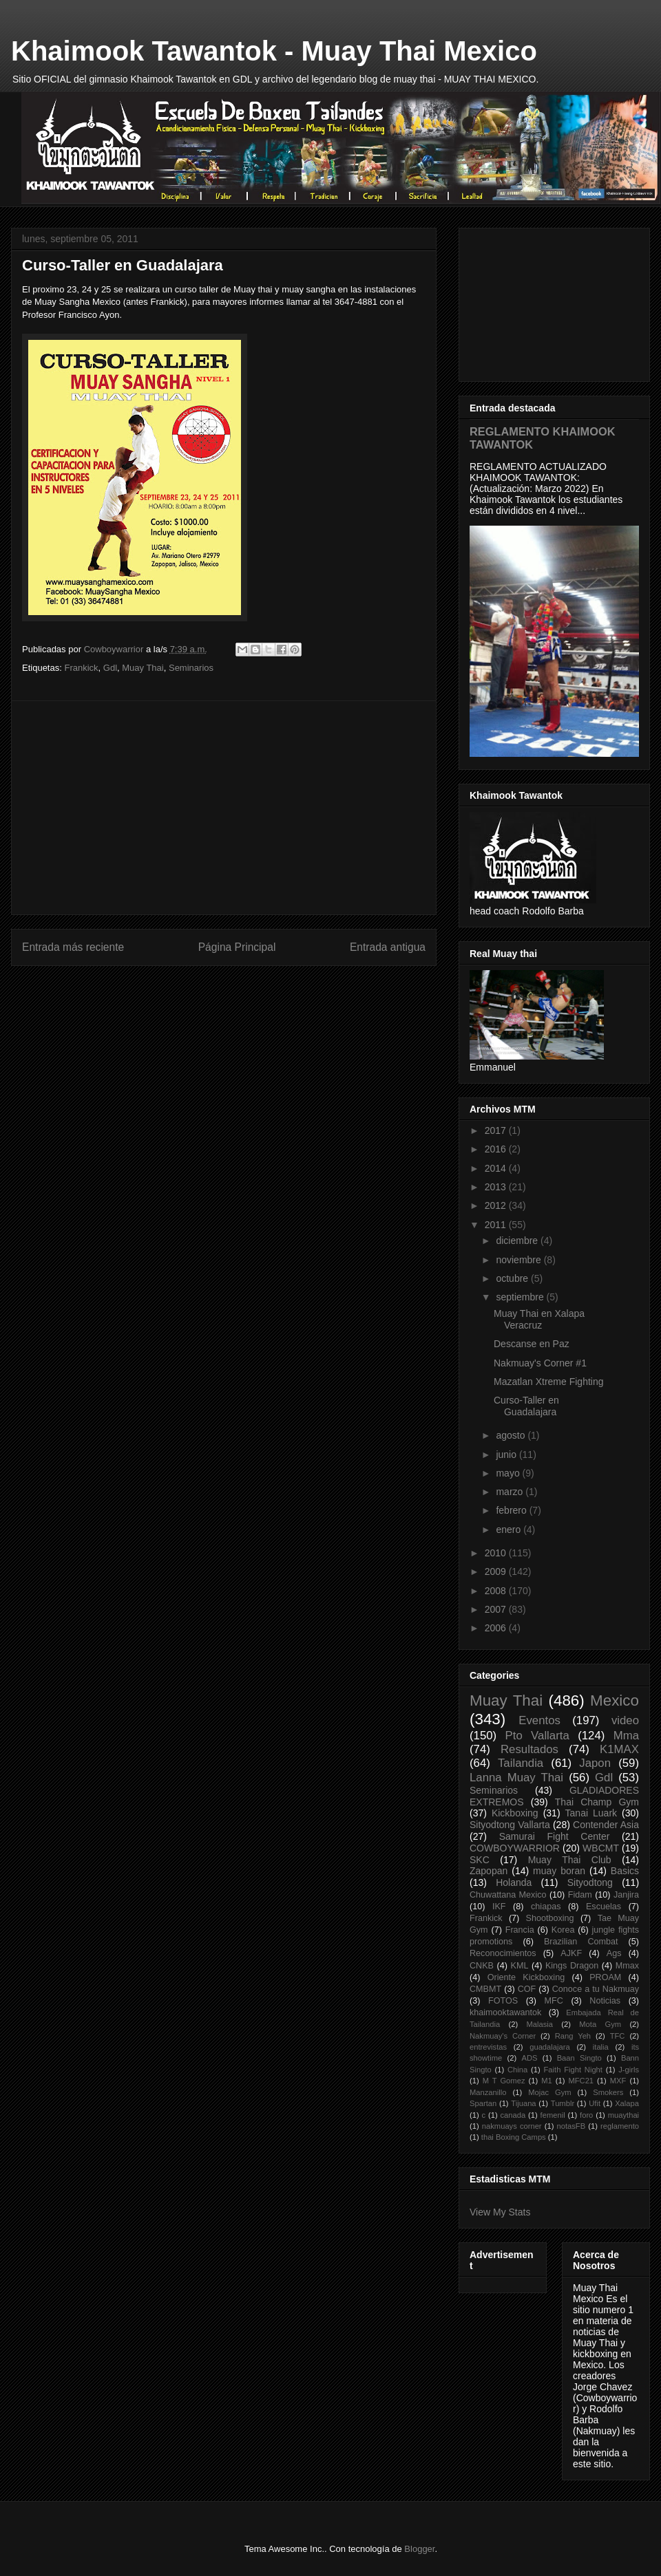 This screenshot has width=661, height=2576. Describe the element at coordinates (519, 1930) in the screenshot. I see `Francia` at that location.